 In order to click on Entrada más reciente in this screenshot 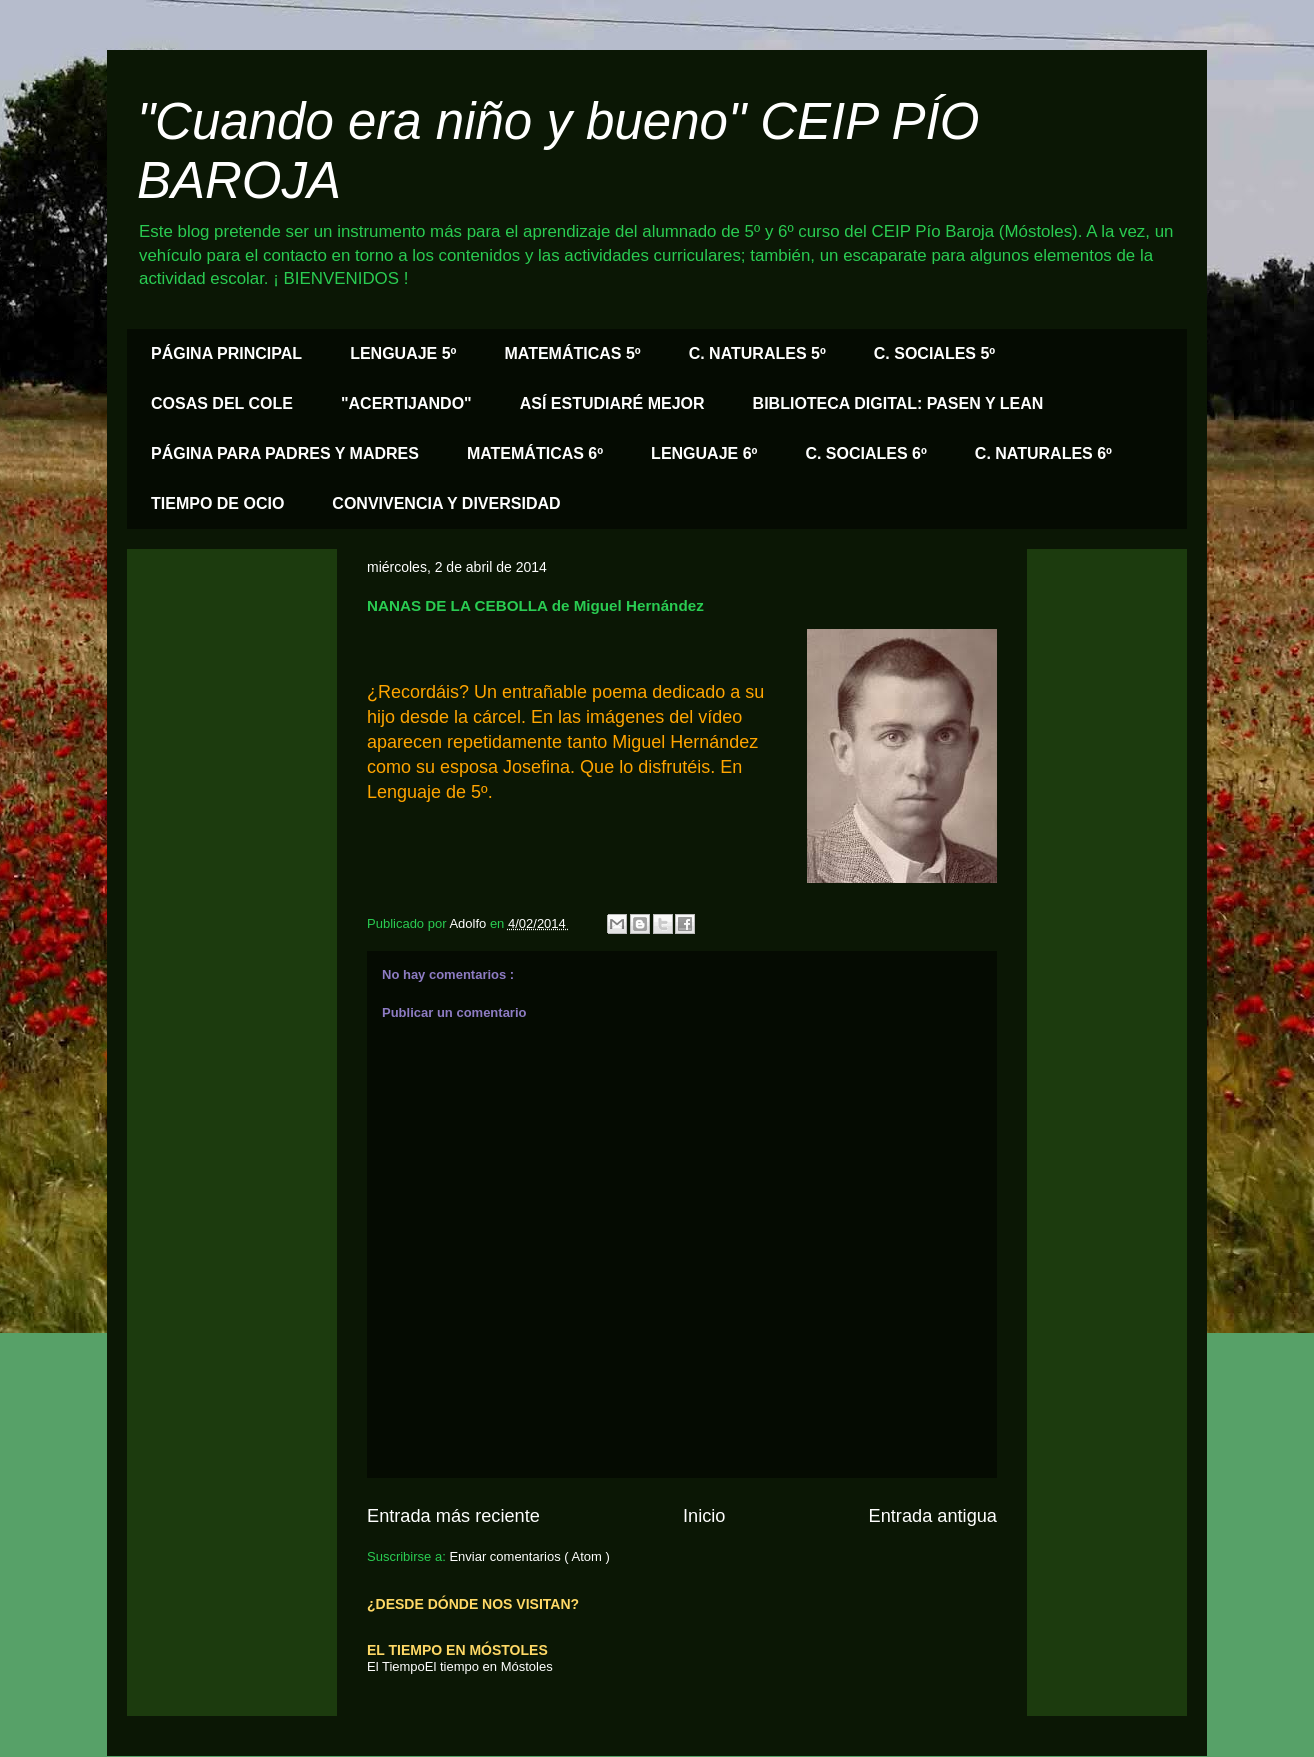, I will do `click(453, 1516)`.